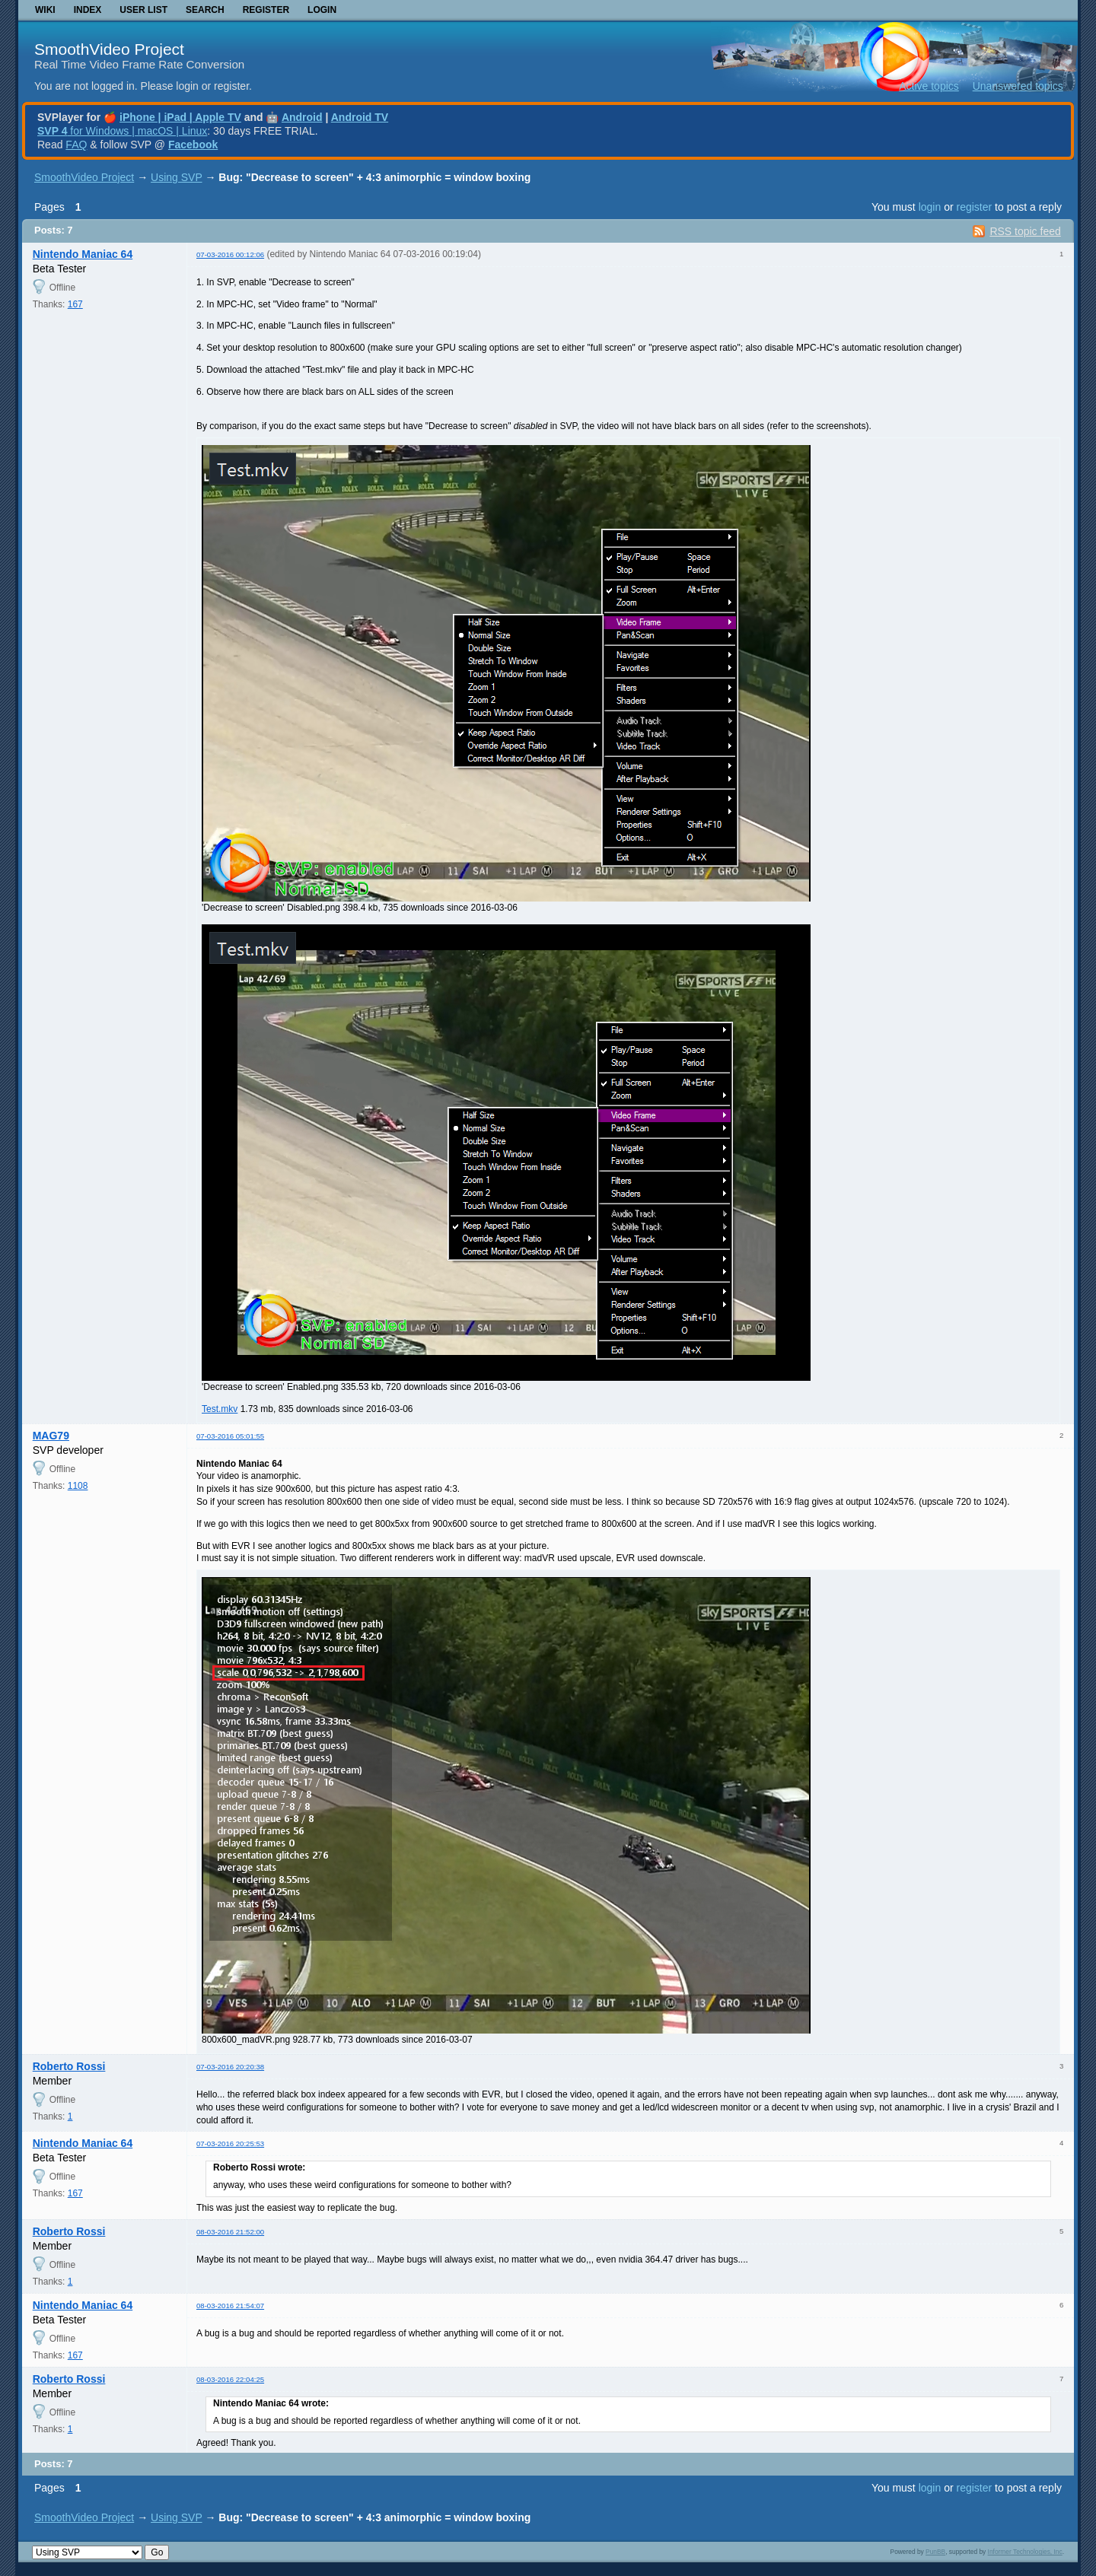 Image resolution: width=1096 pixels, height=2576 pixels. Describe the element at coordinates (974, 207) in the screenshot. I see `register` at that location.